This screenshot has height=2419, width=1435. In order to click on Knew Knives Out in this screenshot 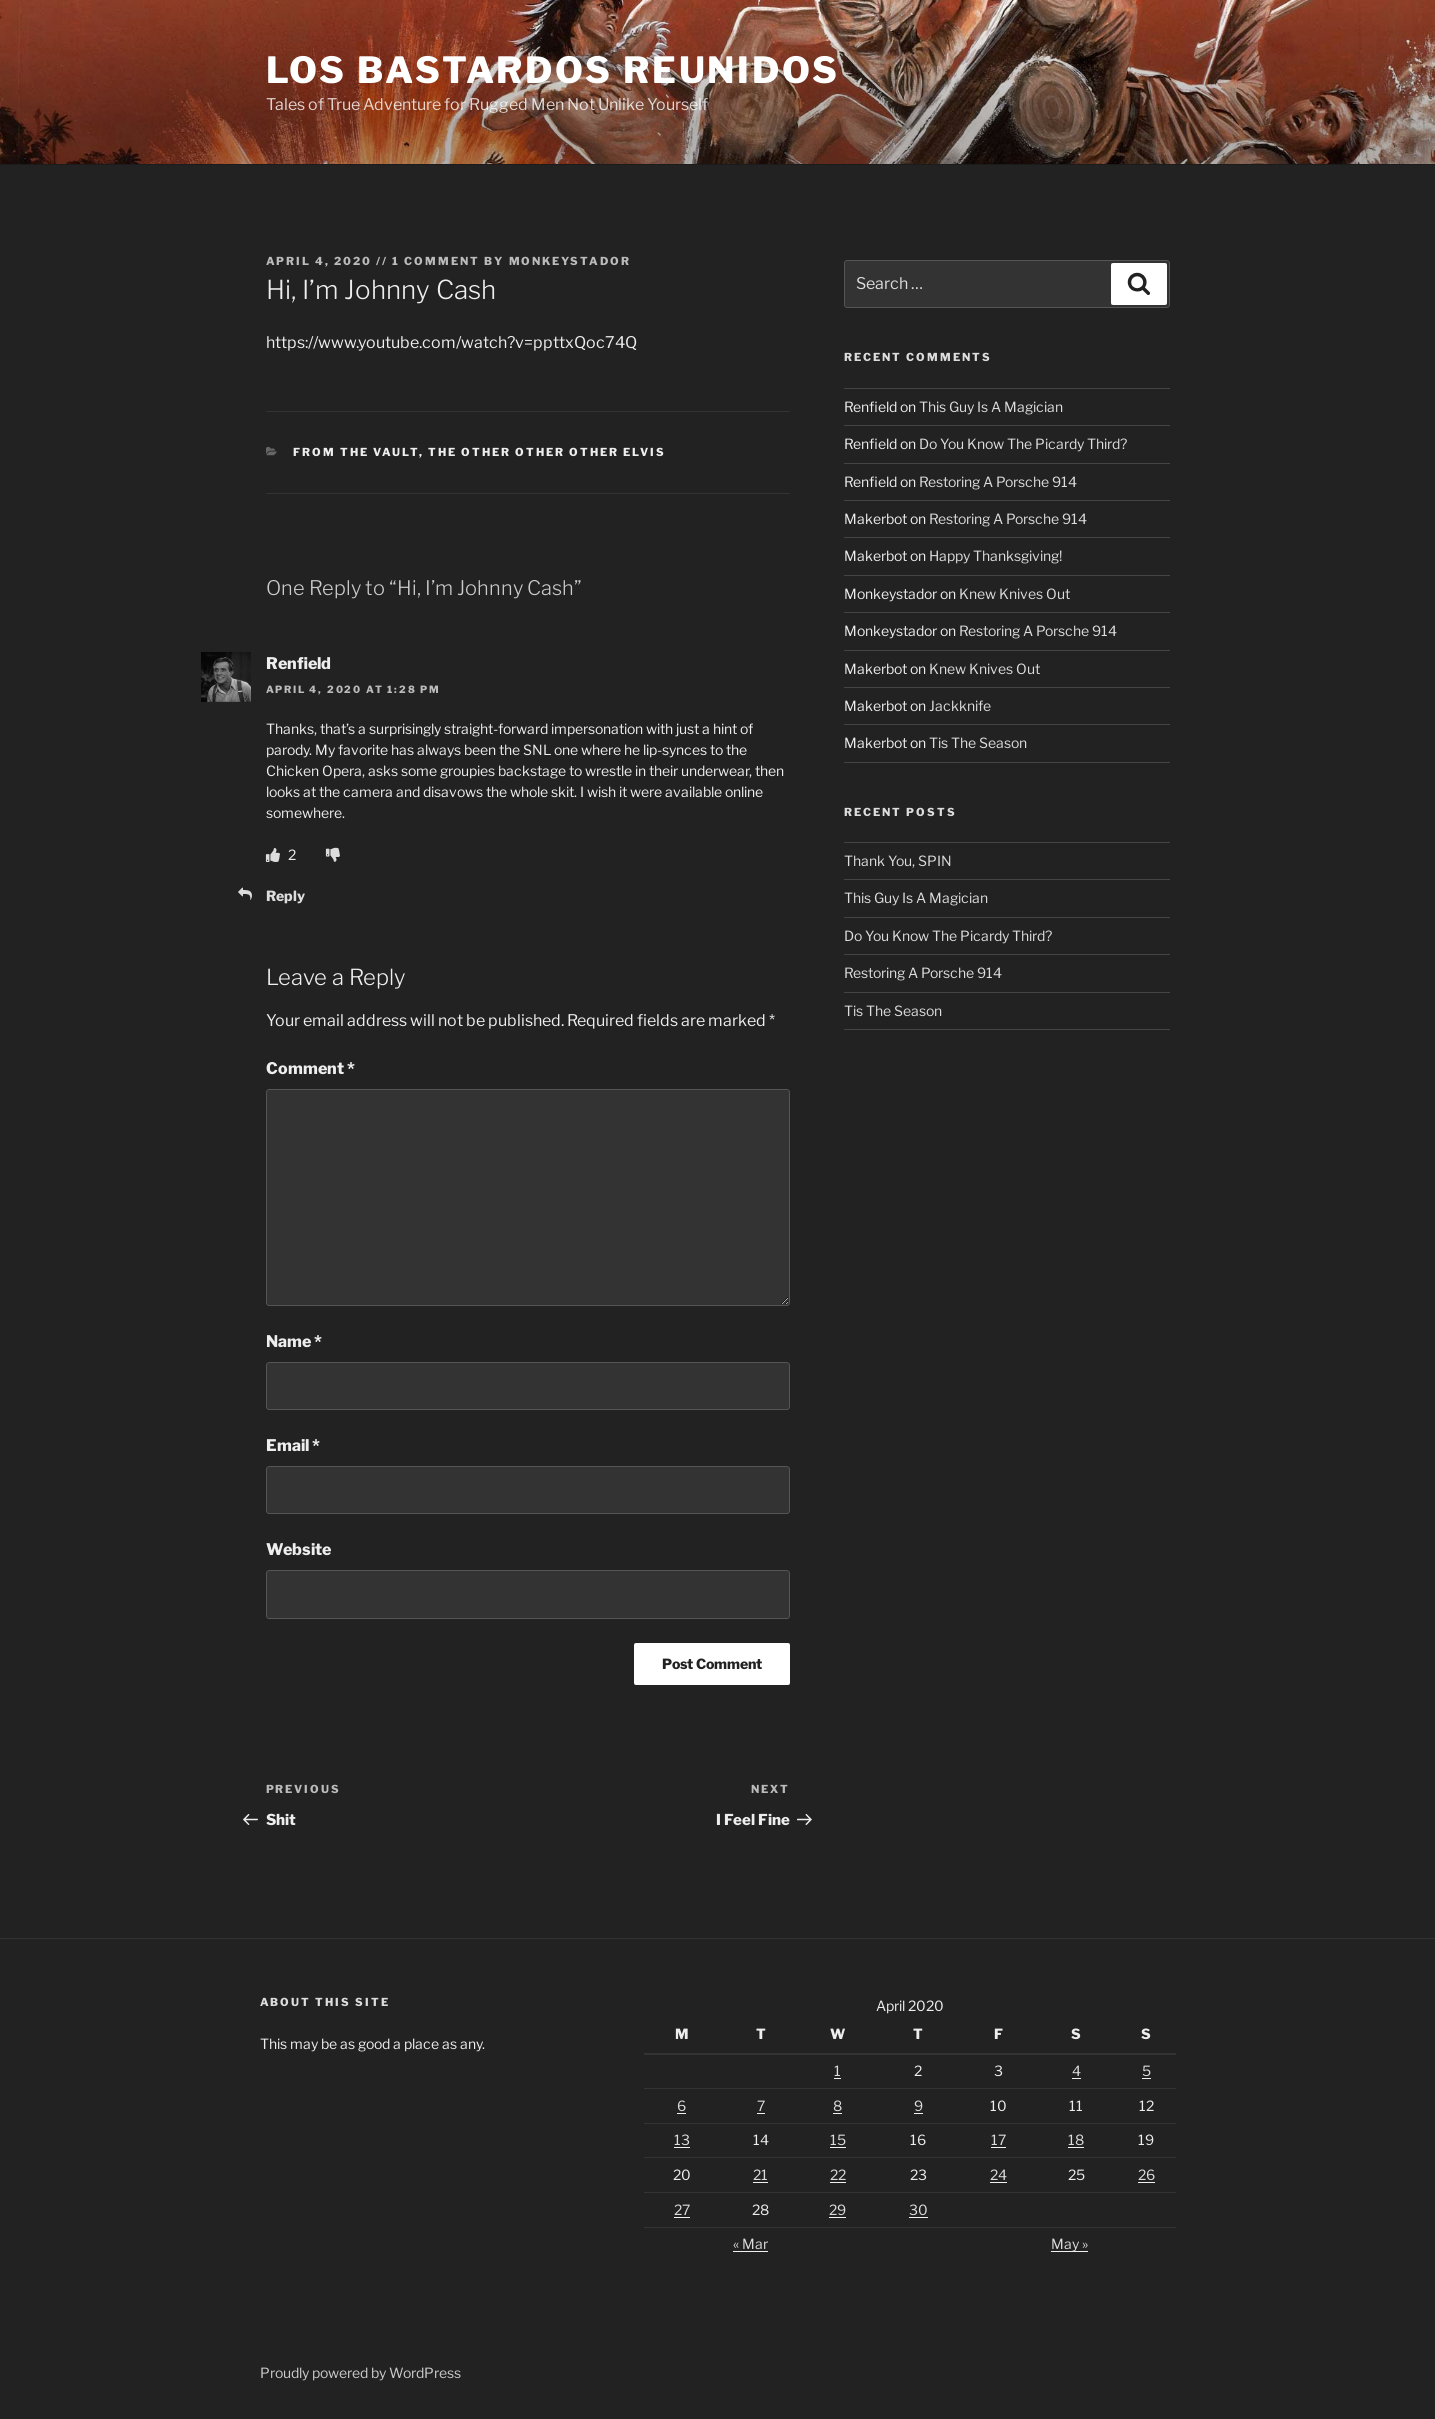, I will do `click(1014, 593)`.